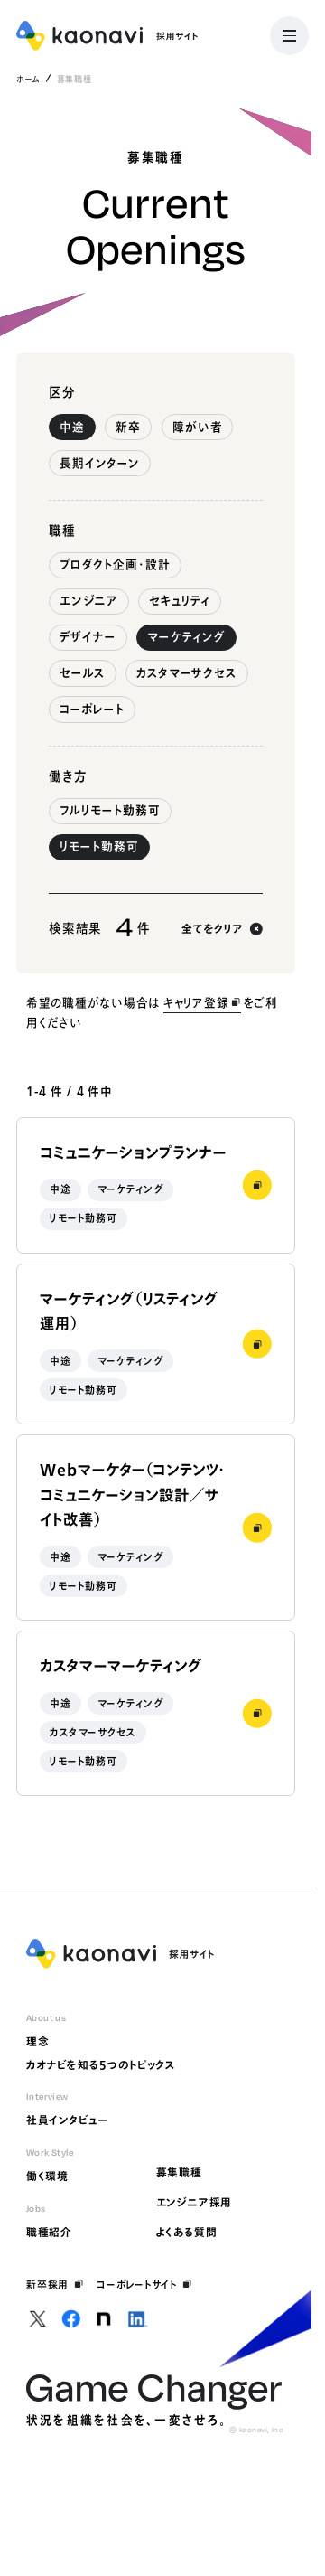 The width and height of the screenshot is (325, 2576). I want to click on 職種紹介, so click(49, 2232).